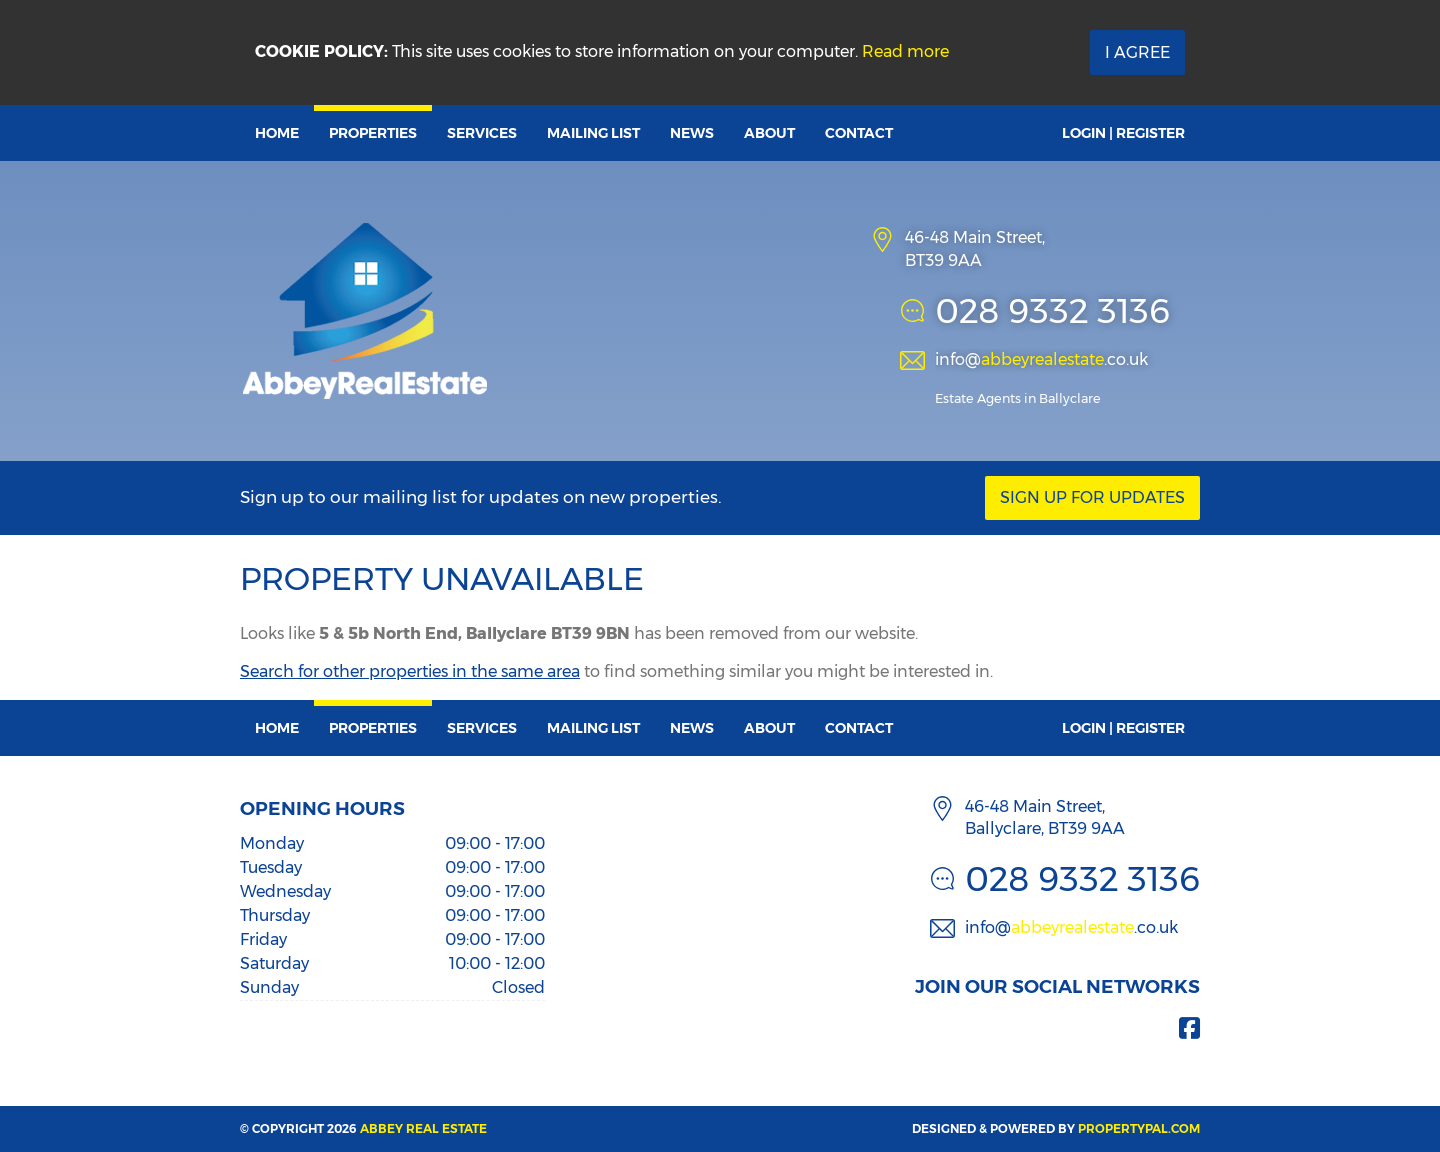 The height and width of the screenshot is (1152, 1440). What do you see at coordinates (482, 133) in the screenshot?
I see `Services` at bounding box center [482, 133].